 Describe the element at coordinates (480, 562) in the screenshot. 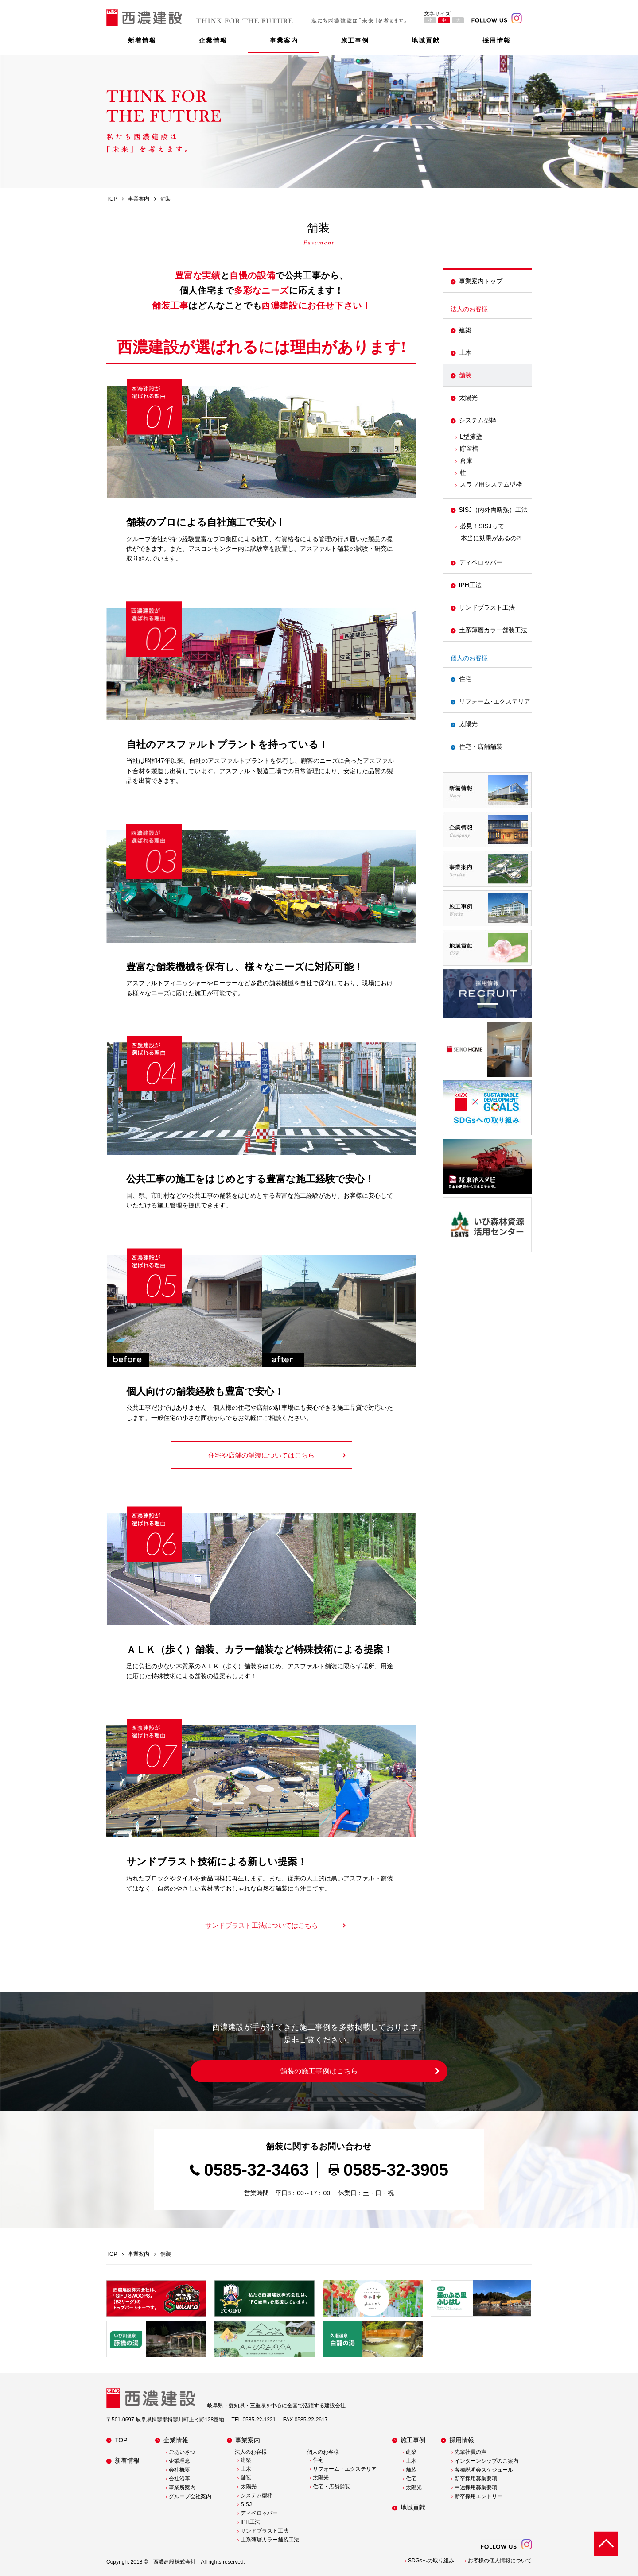

I see `ディベロッパー` at that location.